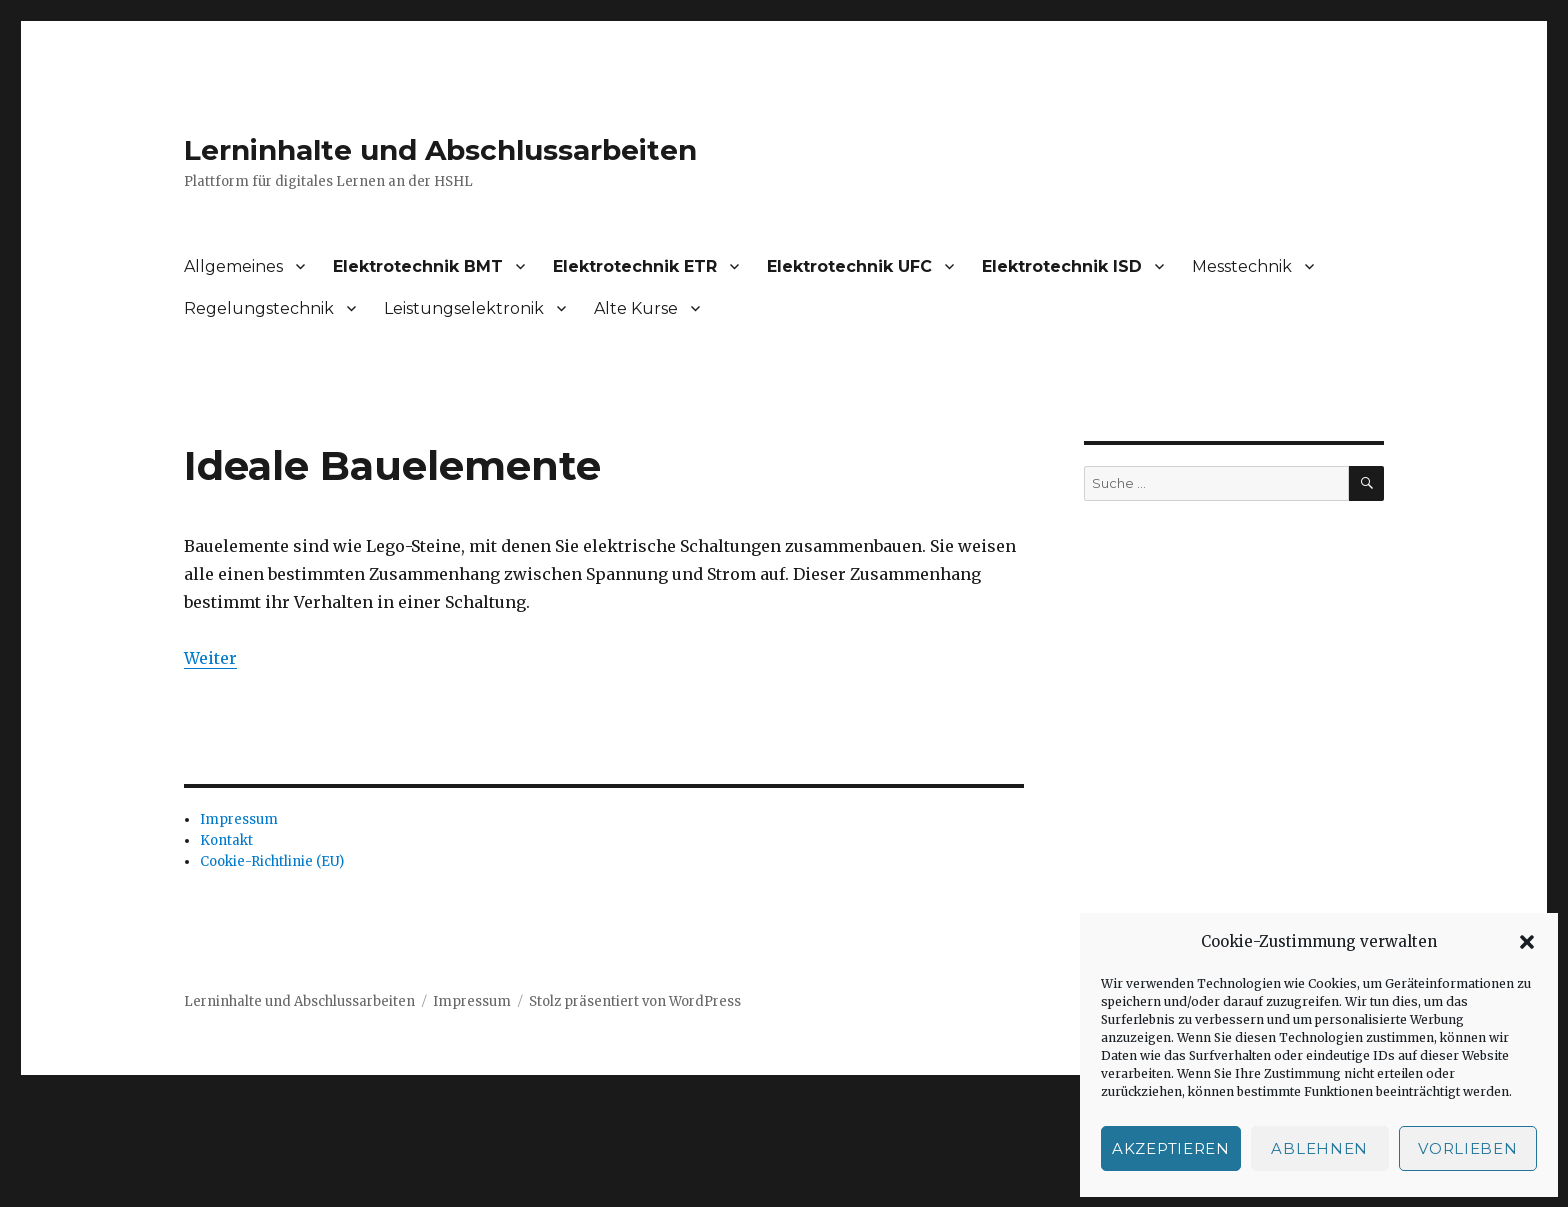  Describe the element at coordinates (635, 266) in the screenshot. I see `Elektrotechnik ETR` at that location.